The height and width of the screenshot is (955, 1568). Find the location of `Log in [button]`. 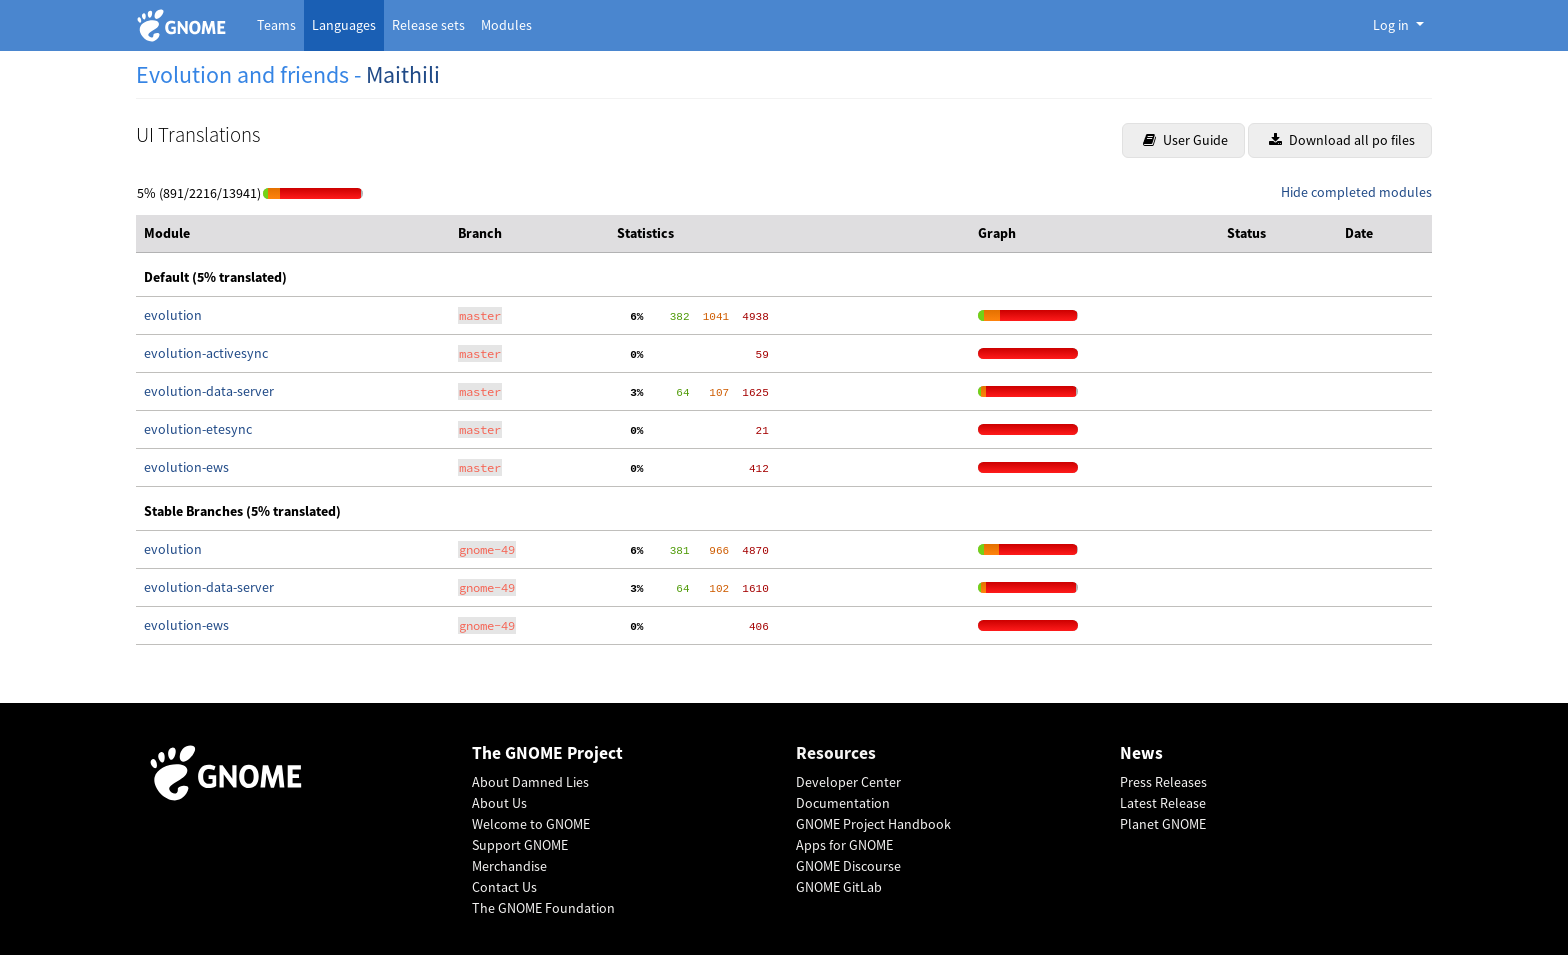

Log in [button] is located at coordinates (1392, 25).